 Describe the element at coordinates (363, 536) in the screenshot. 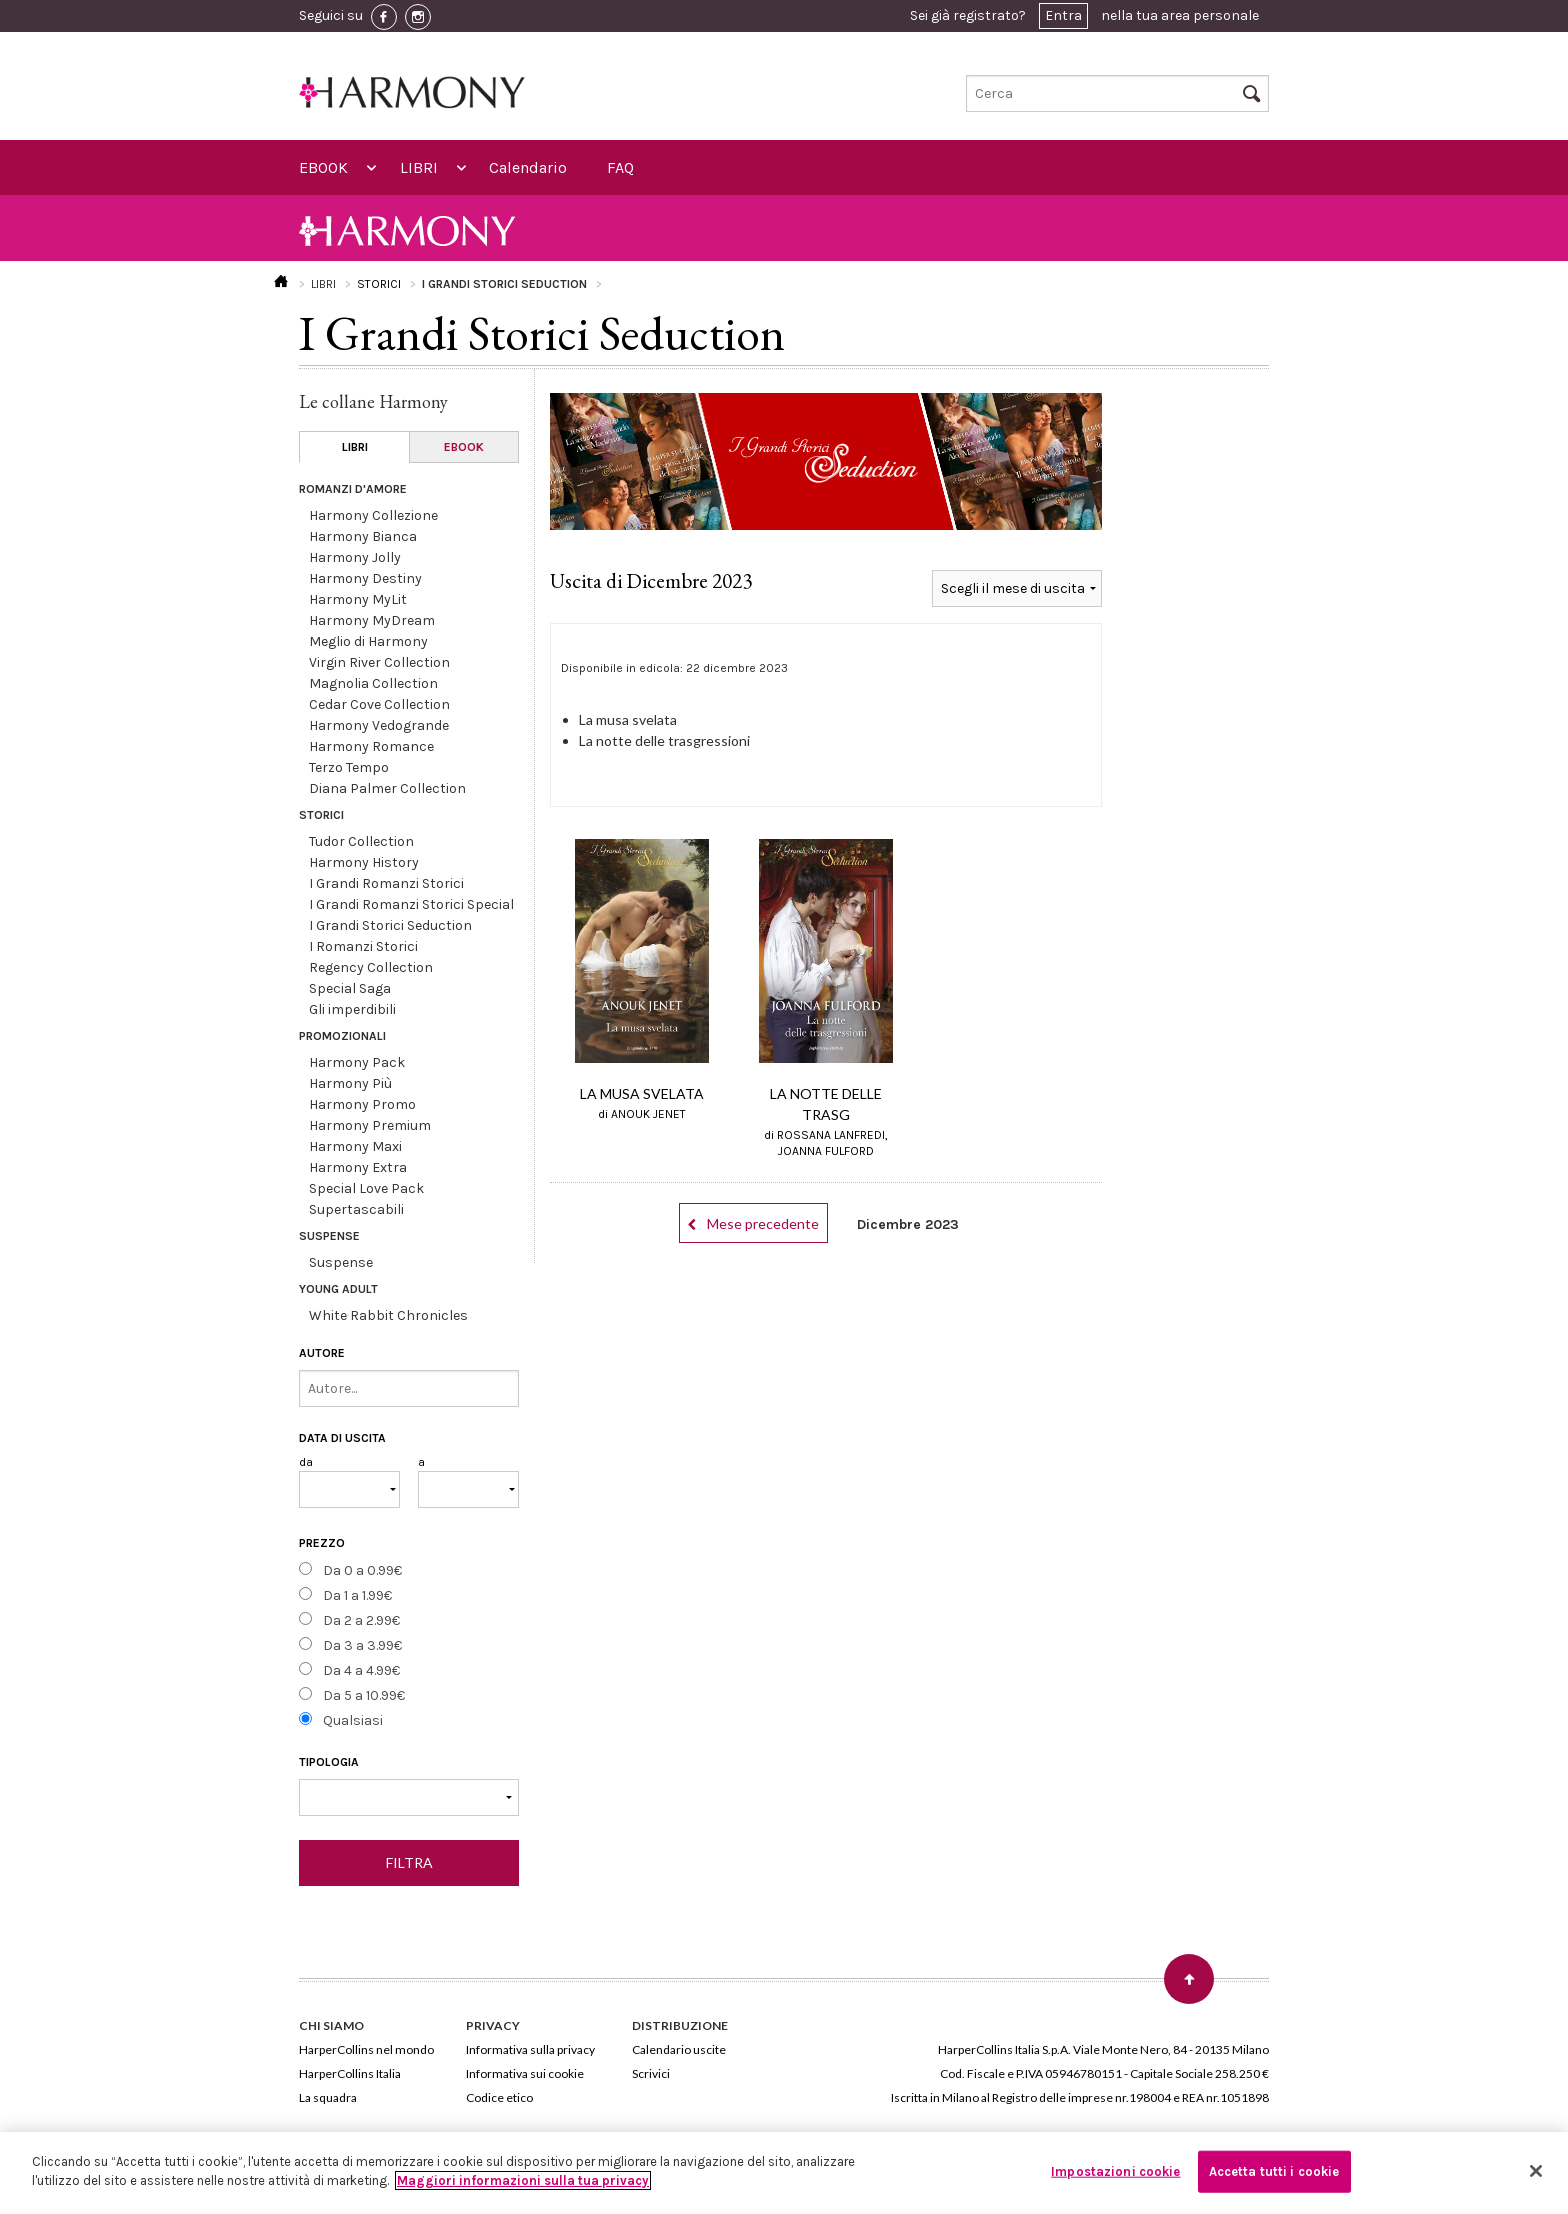

I see `Harmony Bianca` at that location.